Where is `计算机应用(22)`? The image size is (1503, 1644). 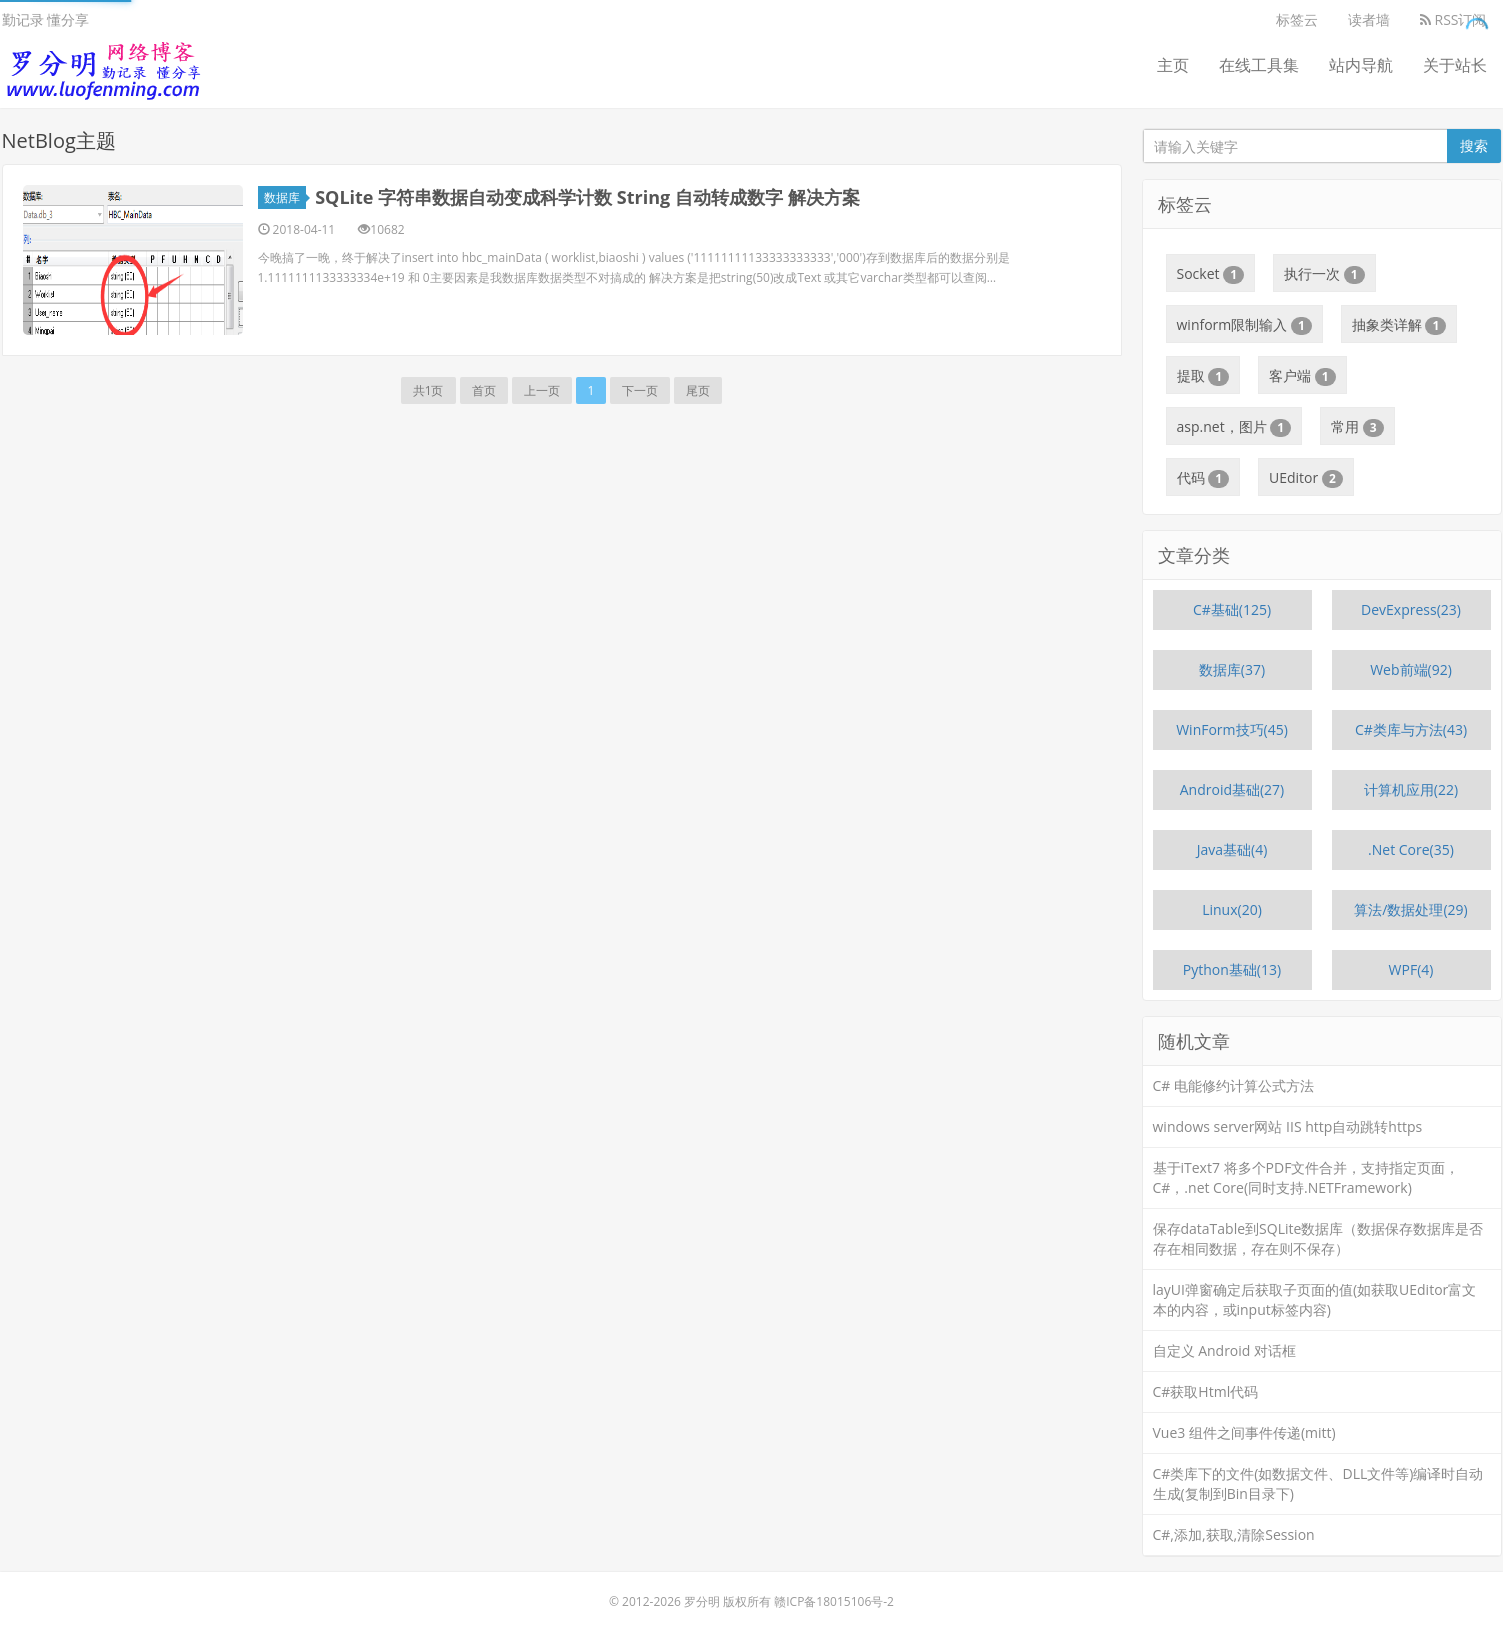 计算机应用(22) is located at coordinates (1411, 789).